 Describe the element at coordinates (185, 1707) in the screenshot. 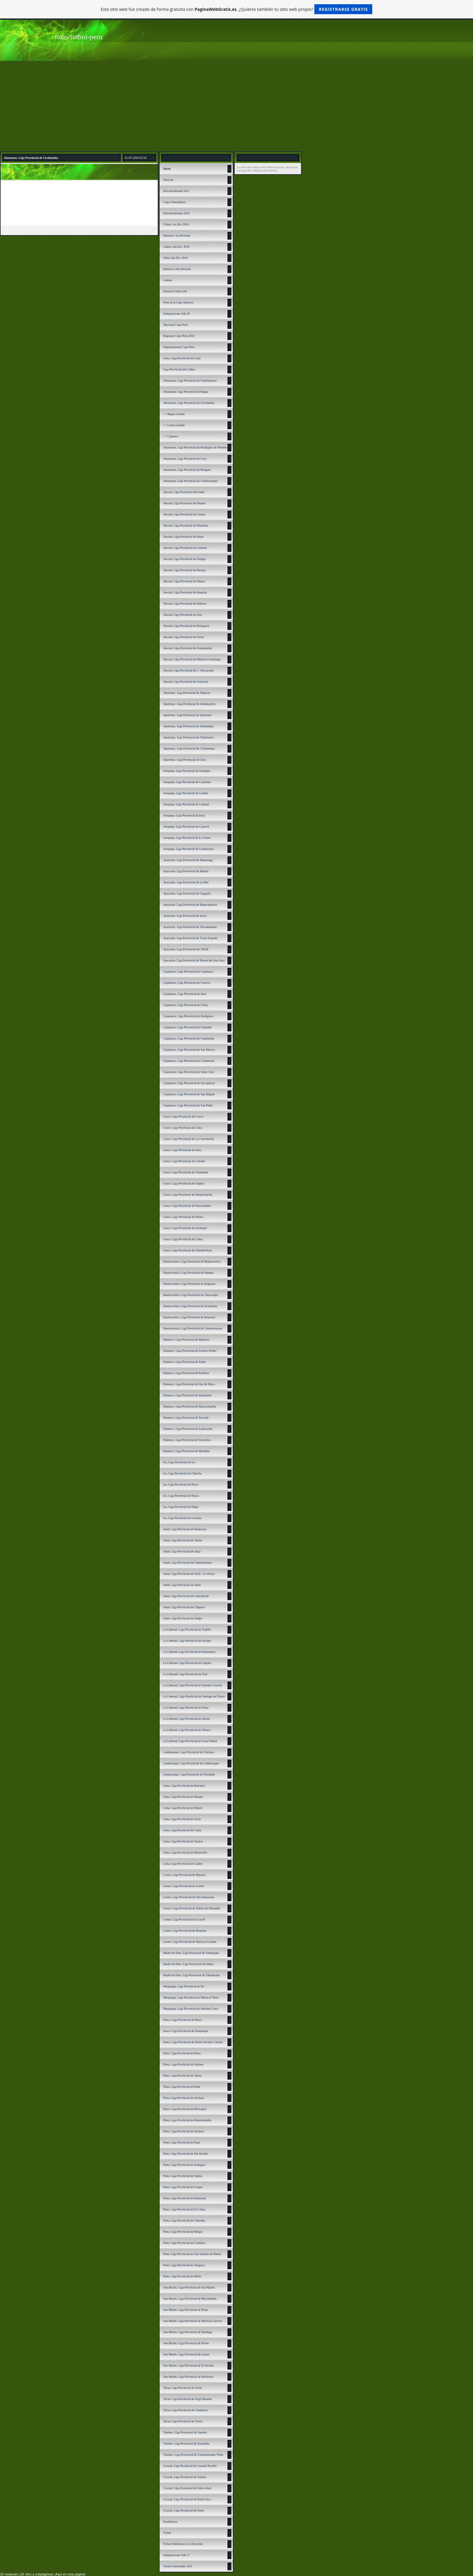

I see `La Libertad. Liga Provincial de Pataz` at that location.